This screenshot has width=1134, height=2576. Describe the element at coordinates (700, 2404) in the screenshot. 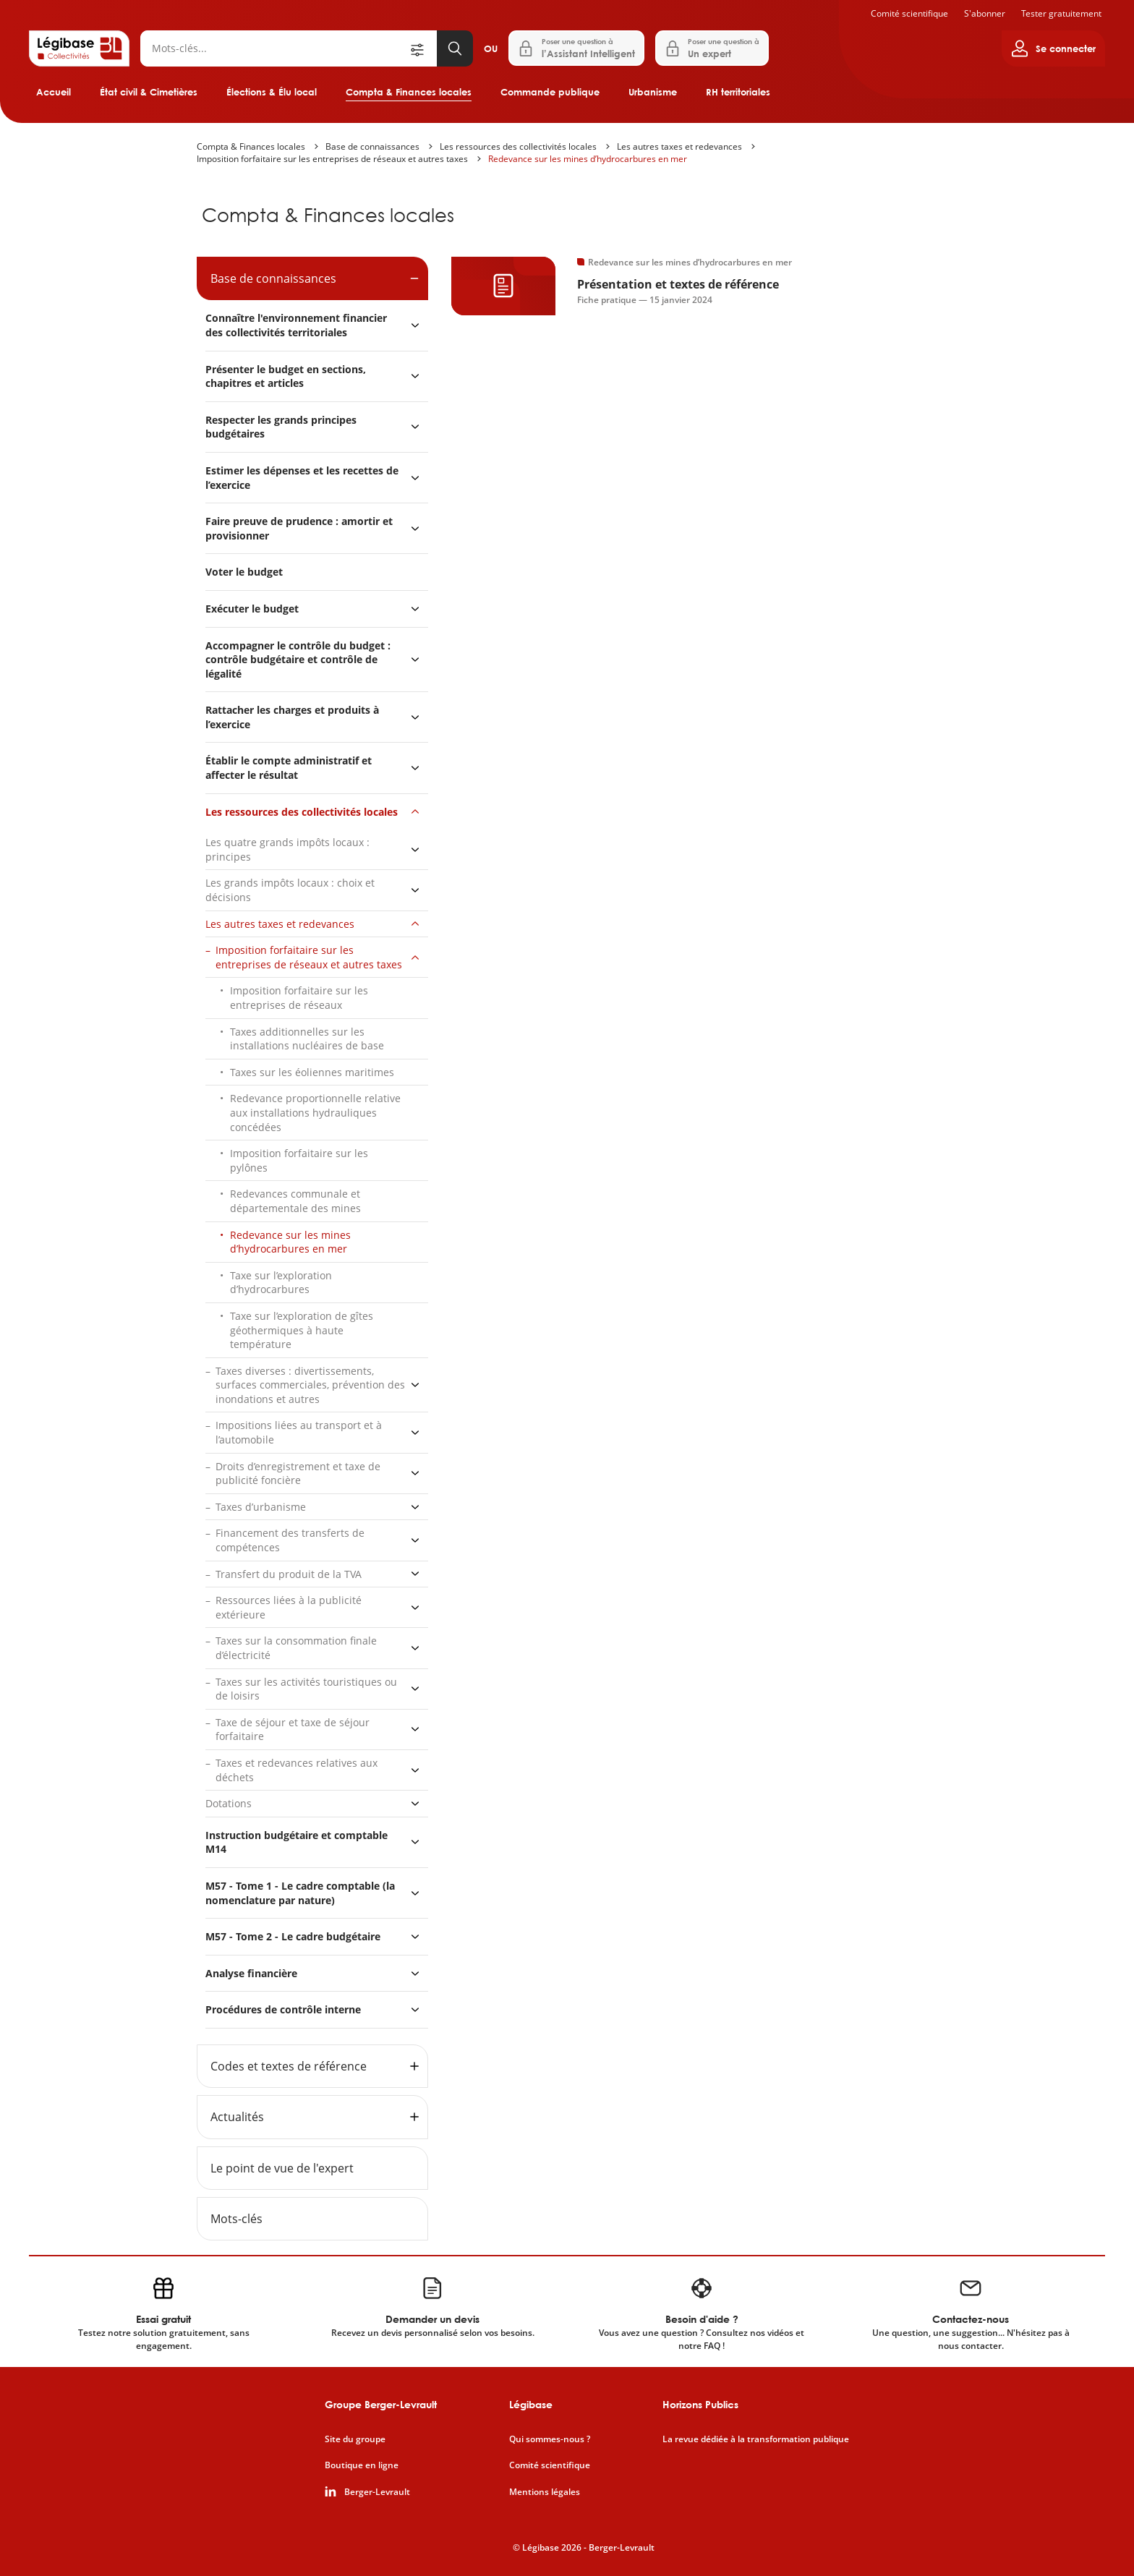

I see `Horizons Publics` at that location.